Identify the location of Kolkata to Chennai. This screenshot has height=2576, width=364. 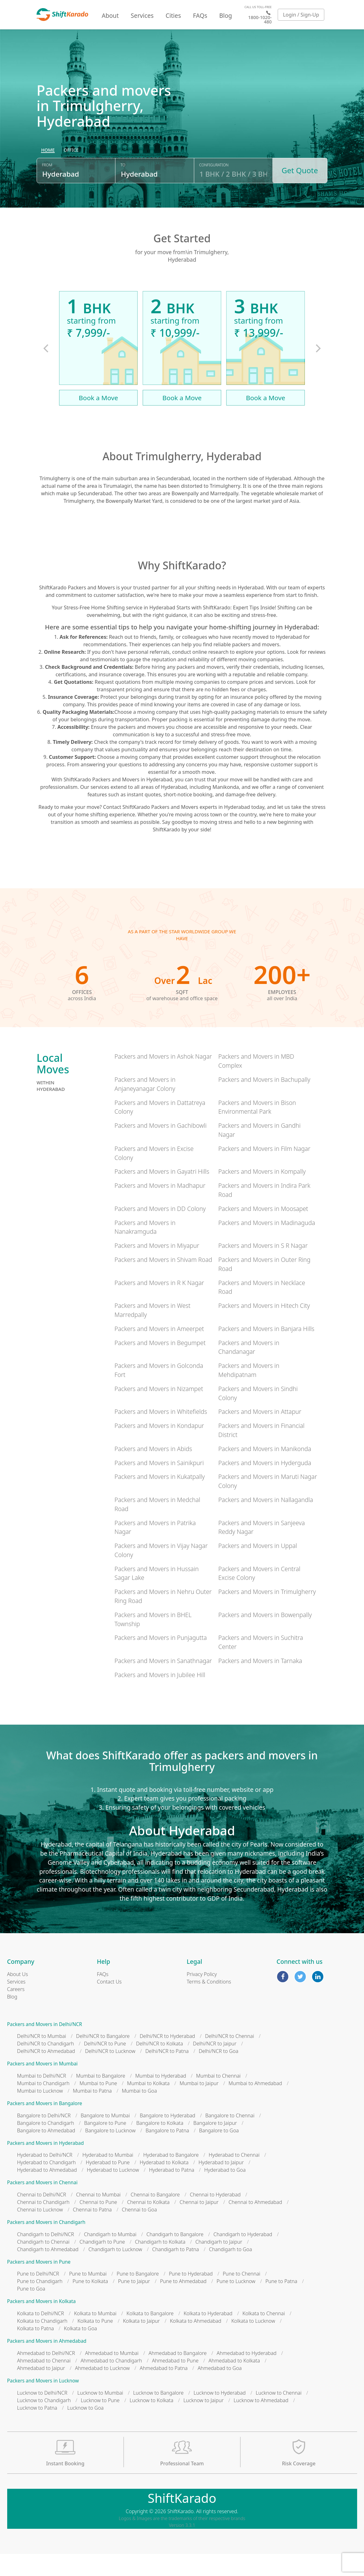
(263, 2335).